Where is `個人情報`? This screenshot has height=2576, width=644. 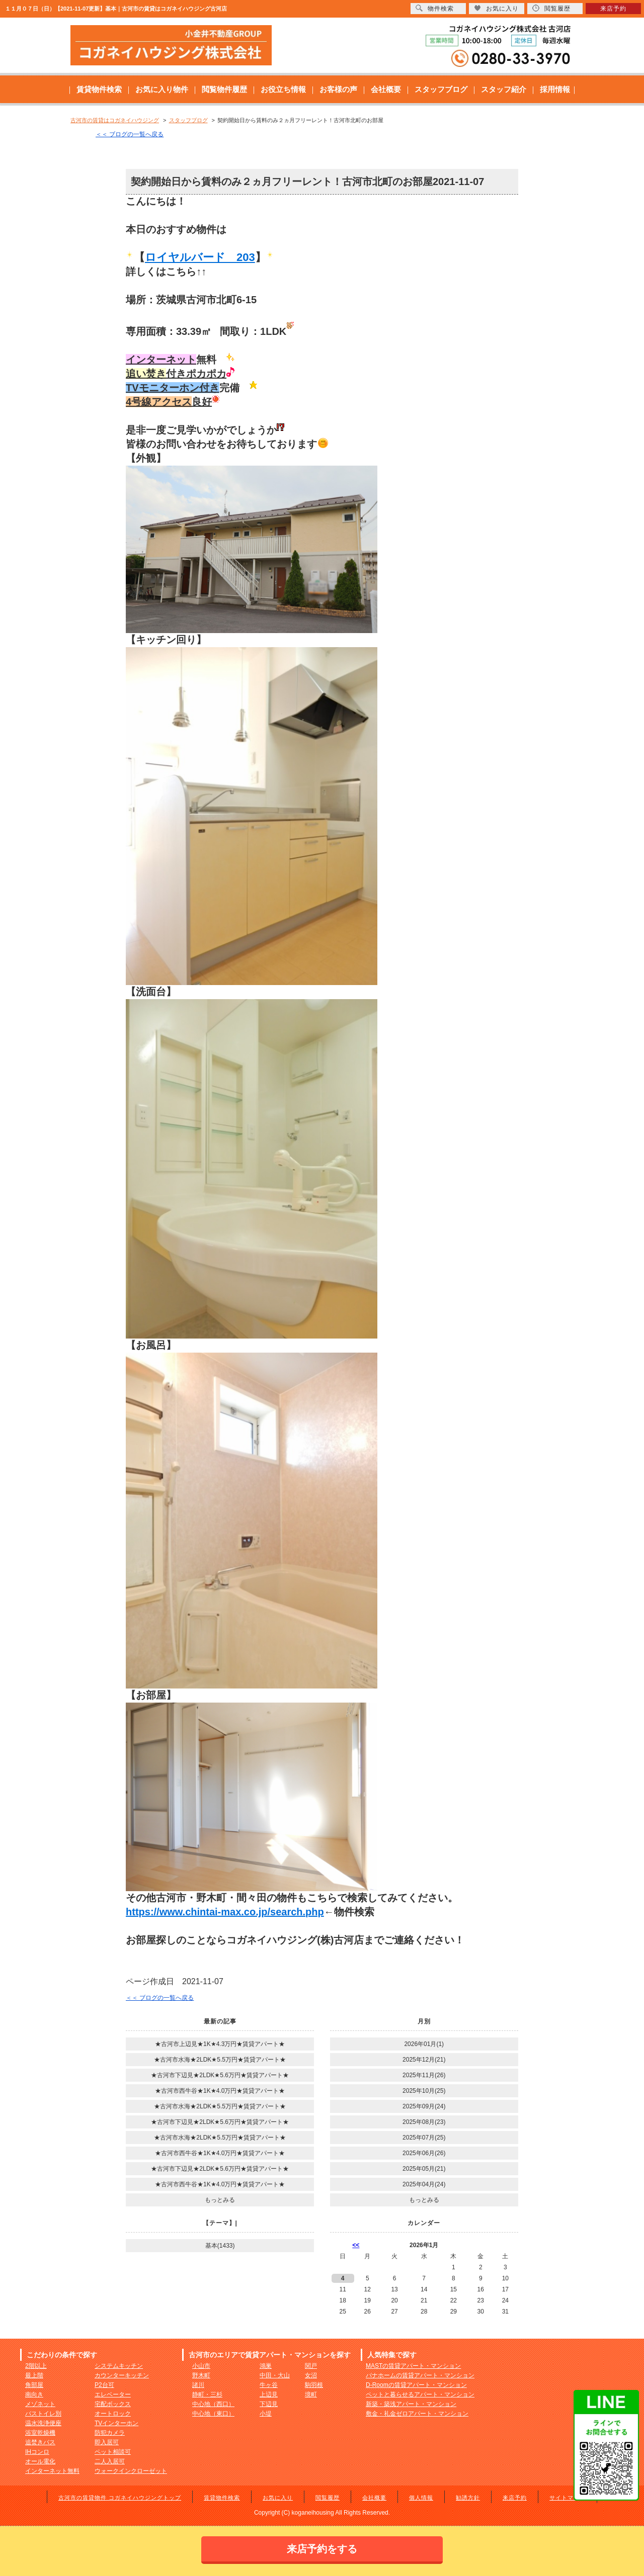
個人情報 is located at coordinates (421, 2498).